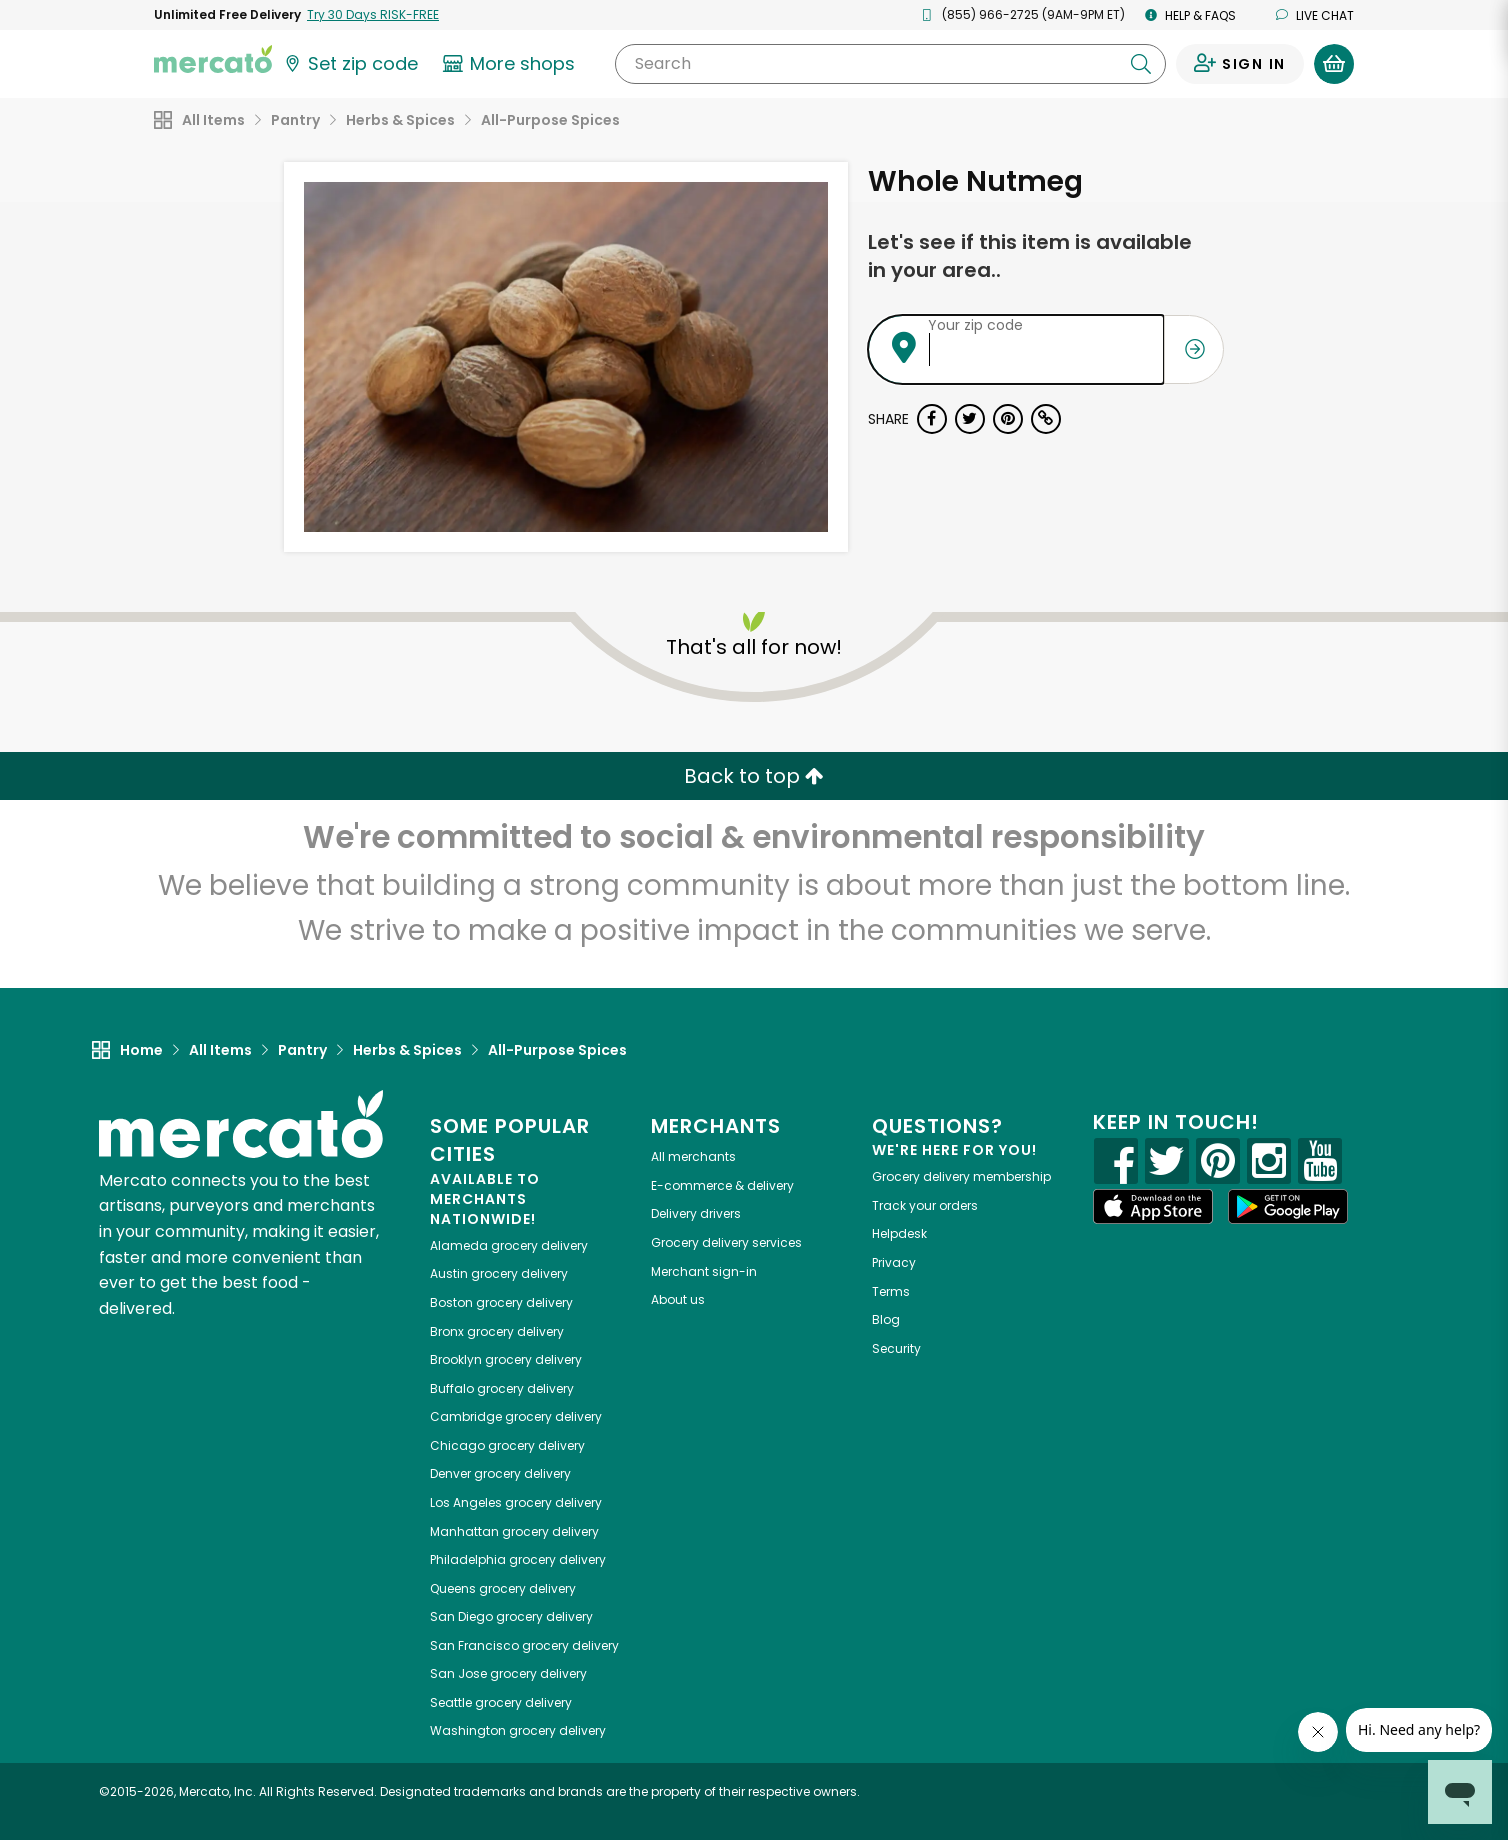 The image size is (1508, 1840). What do you see at coordinates (1153, 1207) in the screenshot?
I see `[App store]` at bounding box center [1153, 1207].